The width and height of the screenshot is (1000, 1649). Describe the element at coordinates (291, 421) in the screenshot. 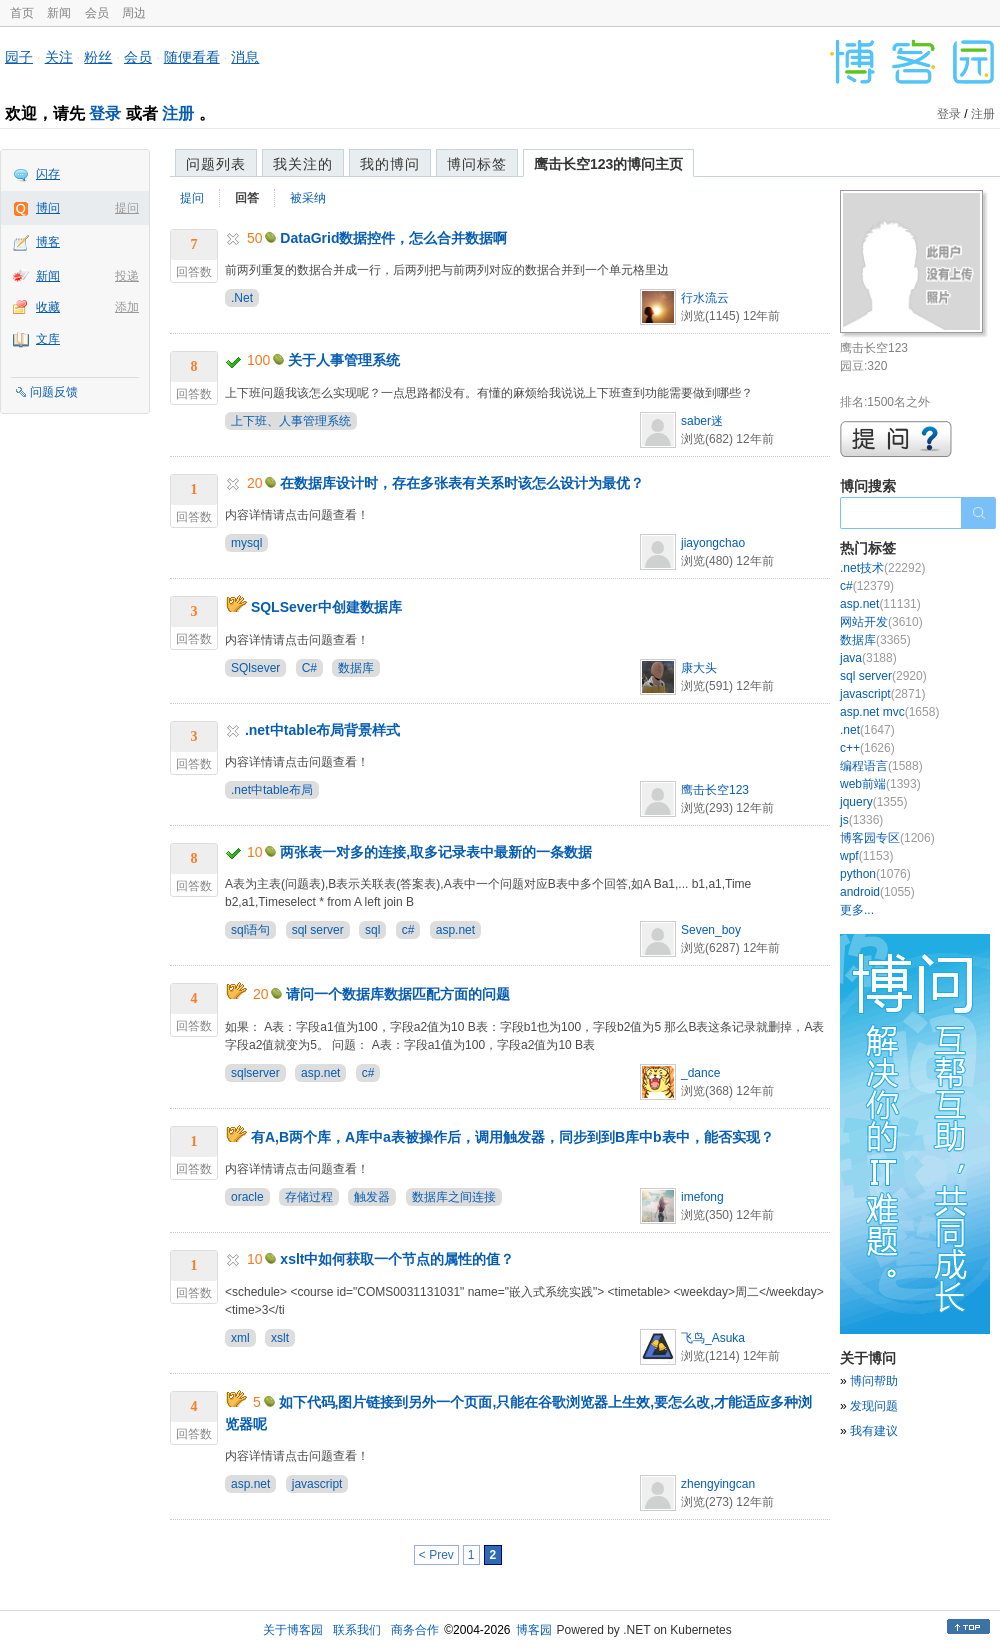

I see `上下班、人事管理系统` at that location.